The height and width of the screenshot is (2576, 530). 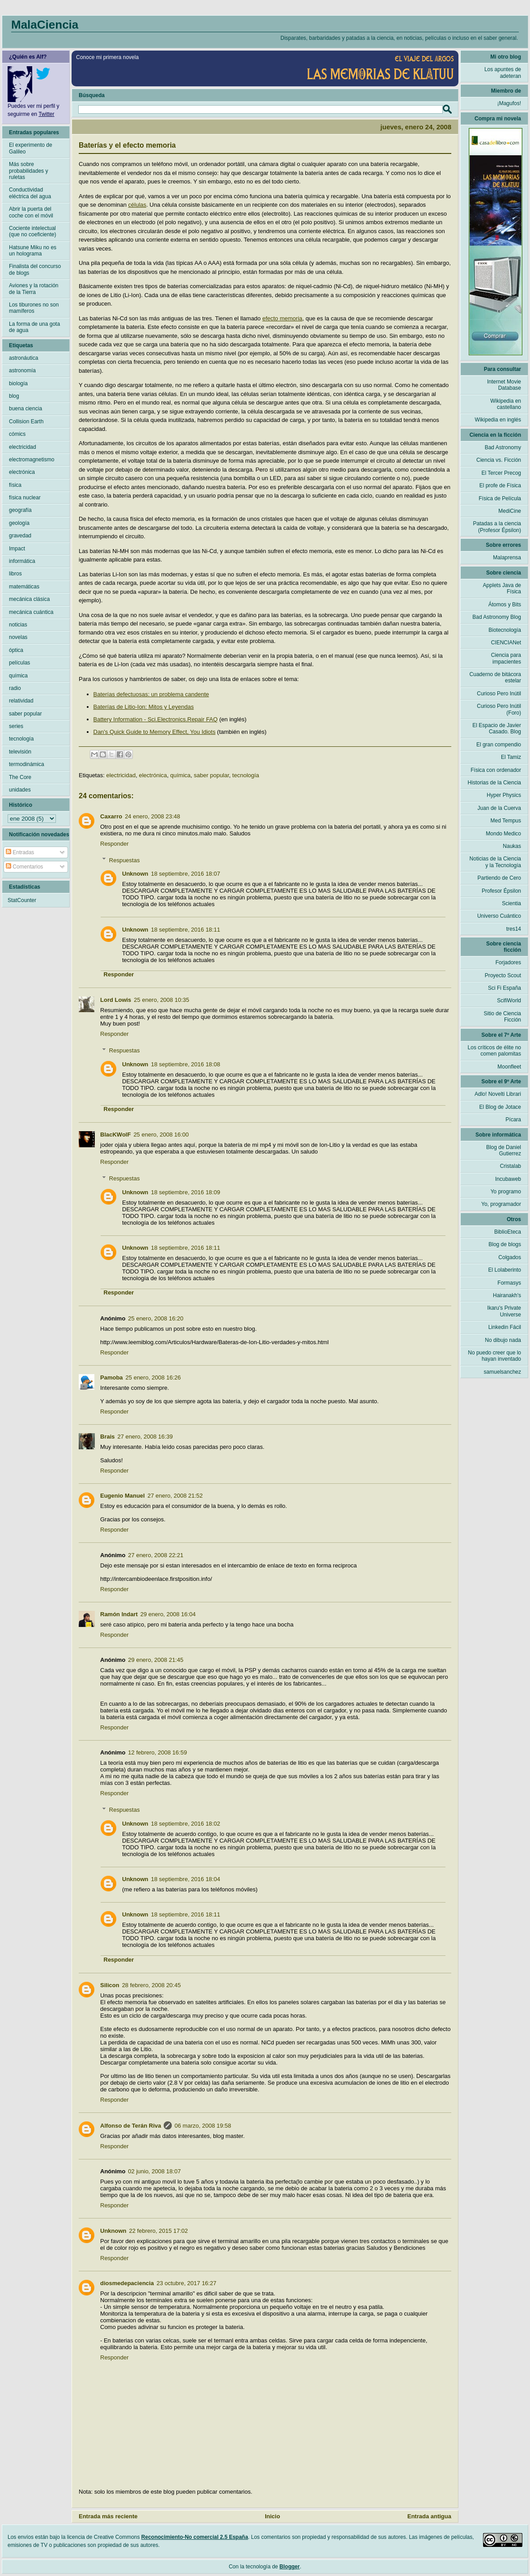 I want to click on diosmedepaciencia, so click(x=127, y=2283).